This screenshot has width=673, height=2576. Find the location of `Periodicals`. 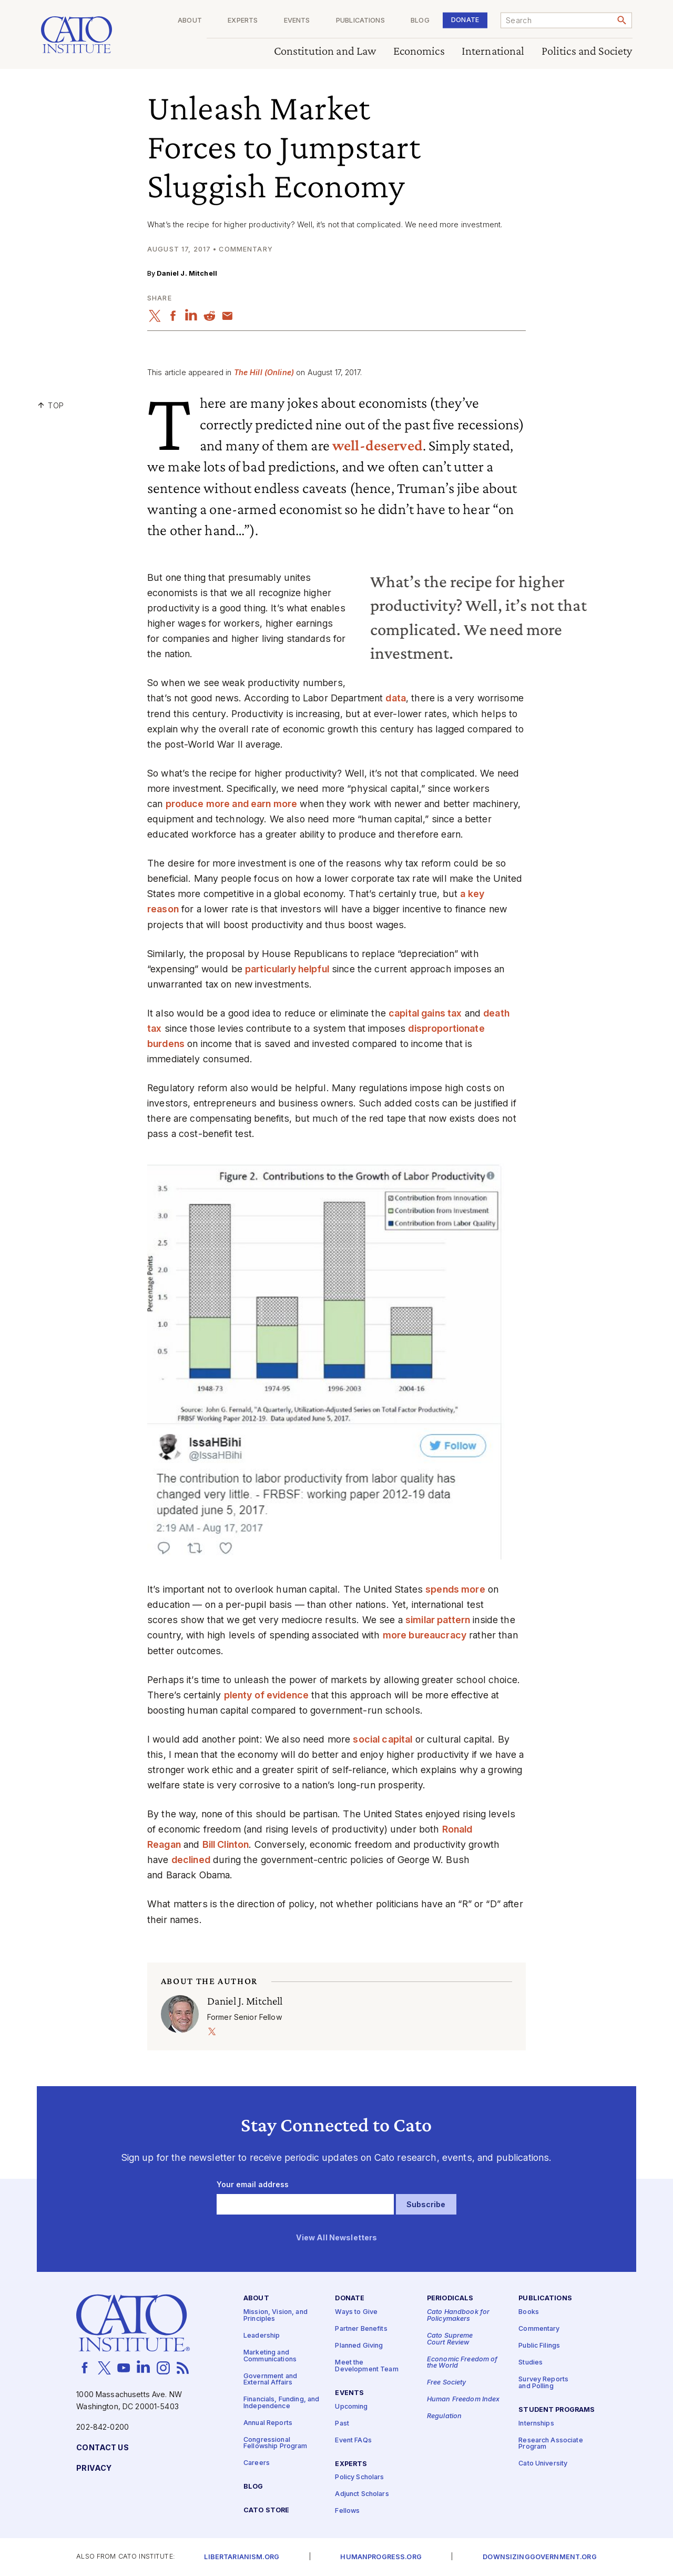

Periodicals is located at coordinates (450, 2299).